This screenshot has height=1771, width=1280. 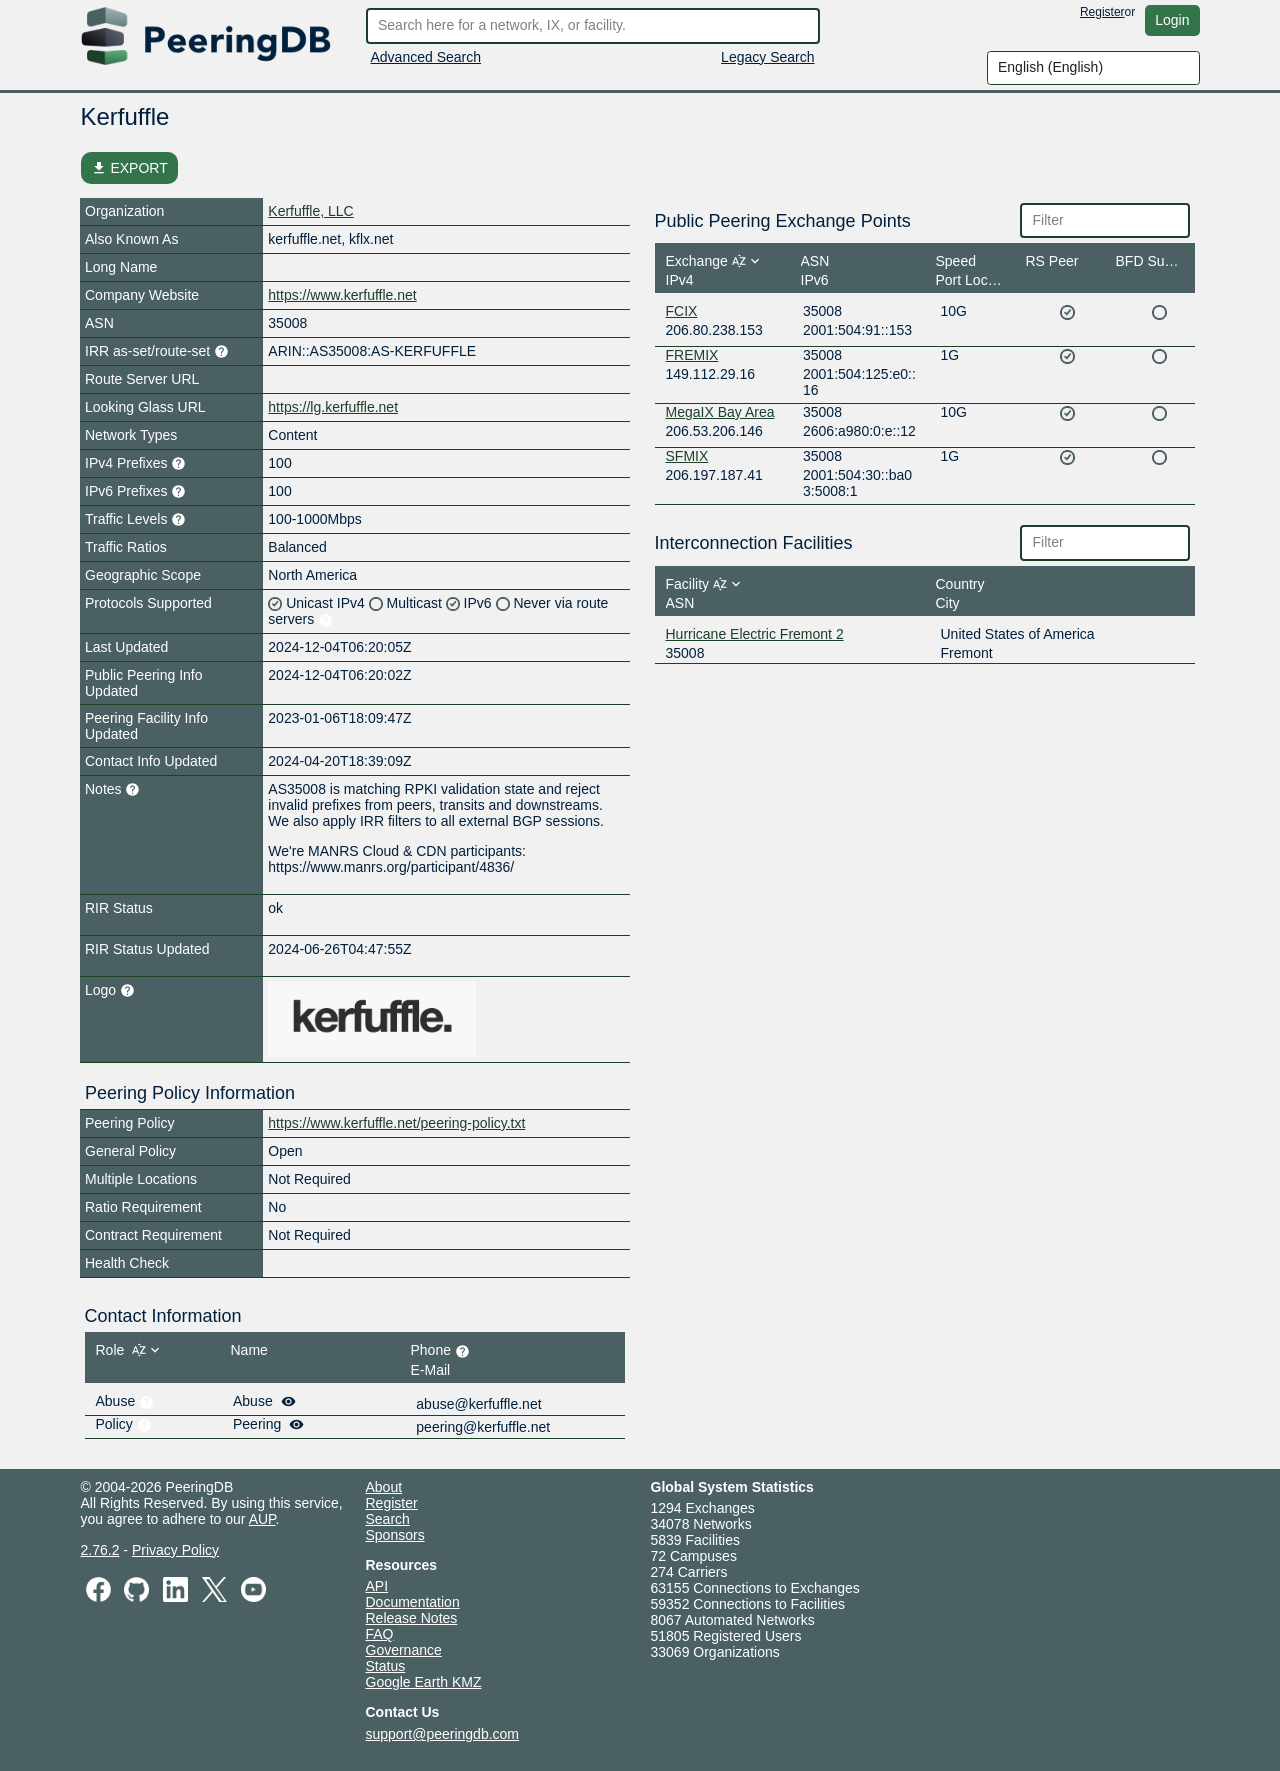 I want to click on https://www.kerfuffle.net/peering-policy.txt, so click(x=396, y=1123).